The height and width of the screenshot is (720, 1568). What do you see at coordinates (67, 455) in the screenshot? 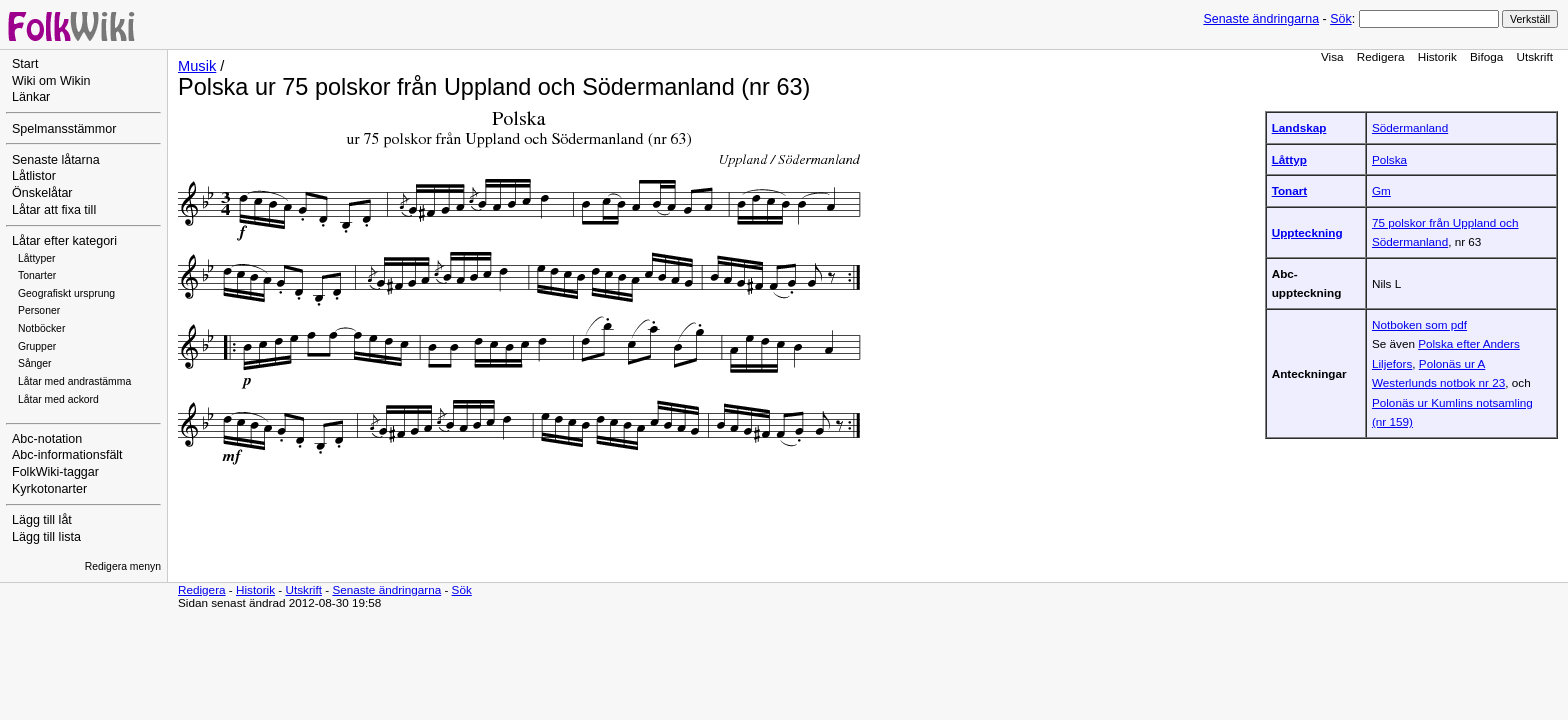
I see `Abc-informationsfält` at bounding box center [67, 455].